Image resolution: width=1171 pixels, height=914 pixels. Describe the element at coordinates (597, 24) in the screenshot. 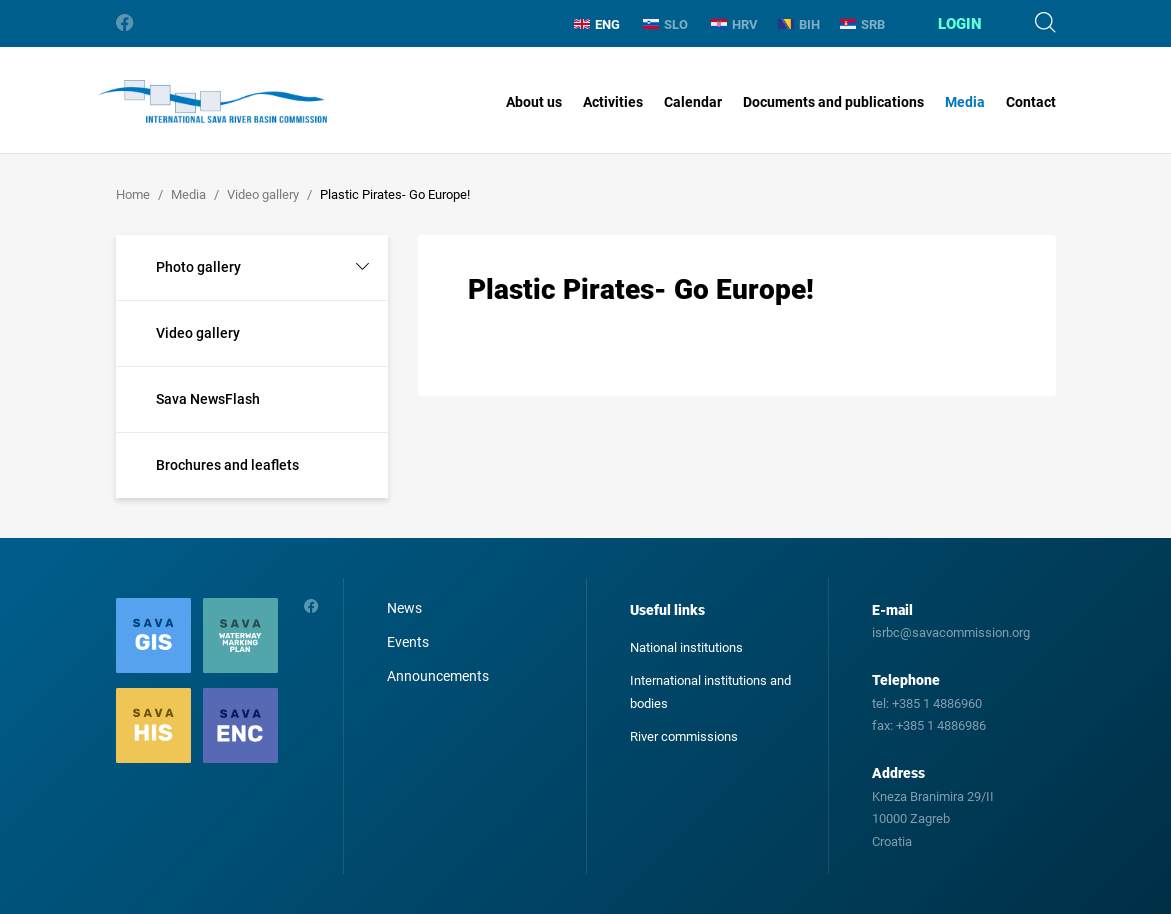

I see `ENG` at that location.